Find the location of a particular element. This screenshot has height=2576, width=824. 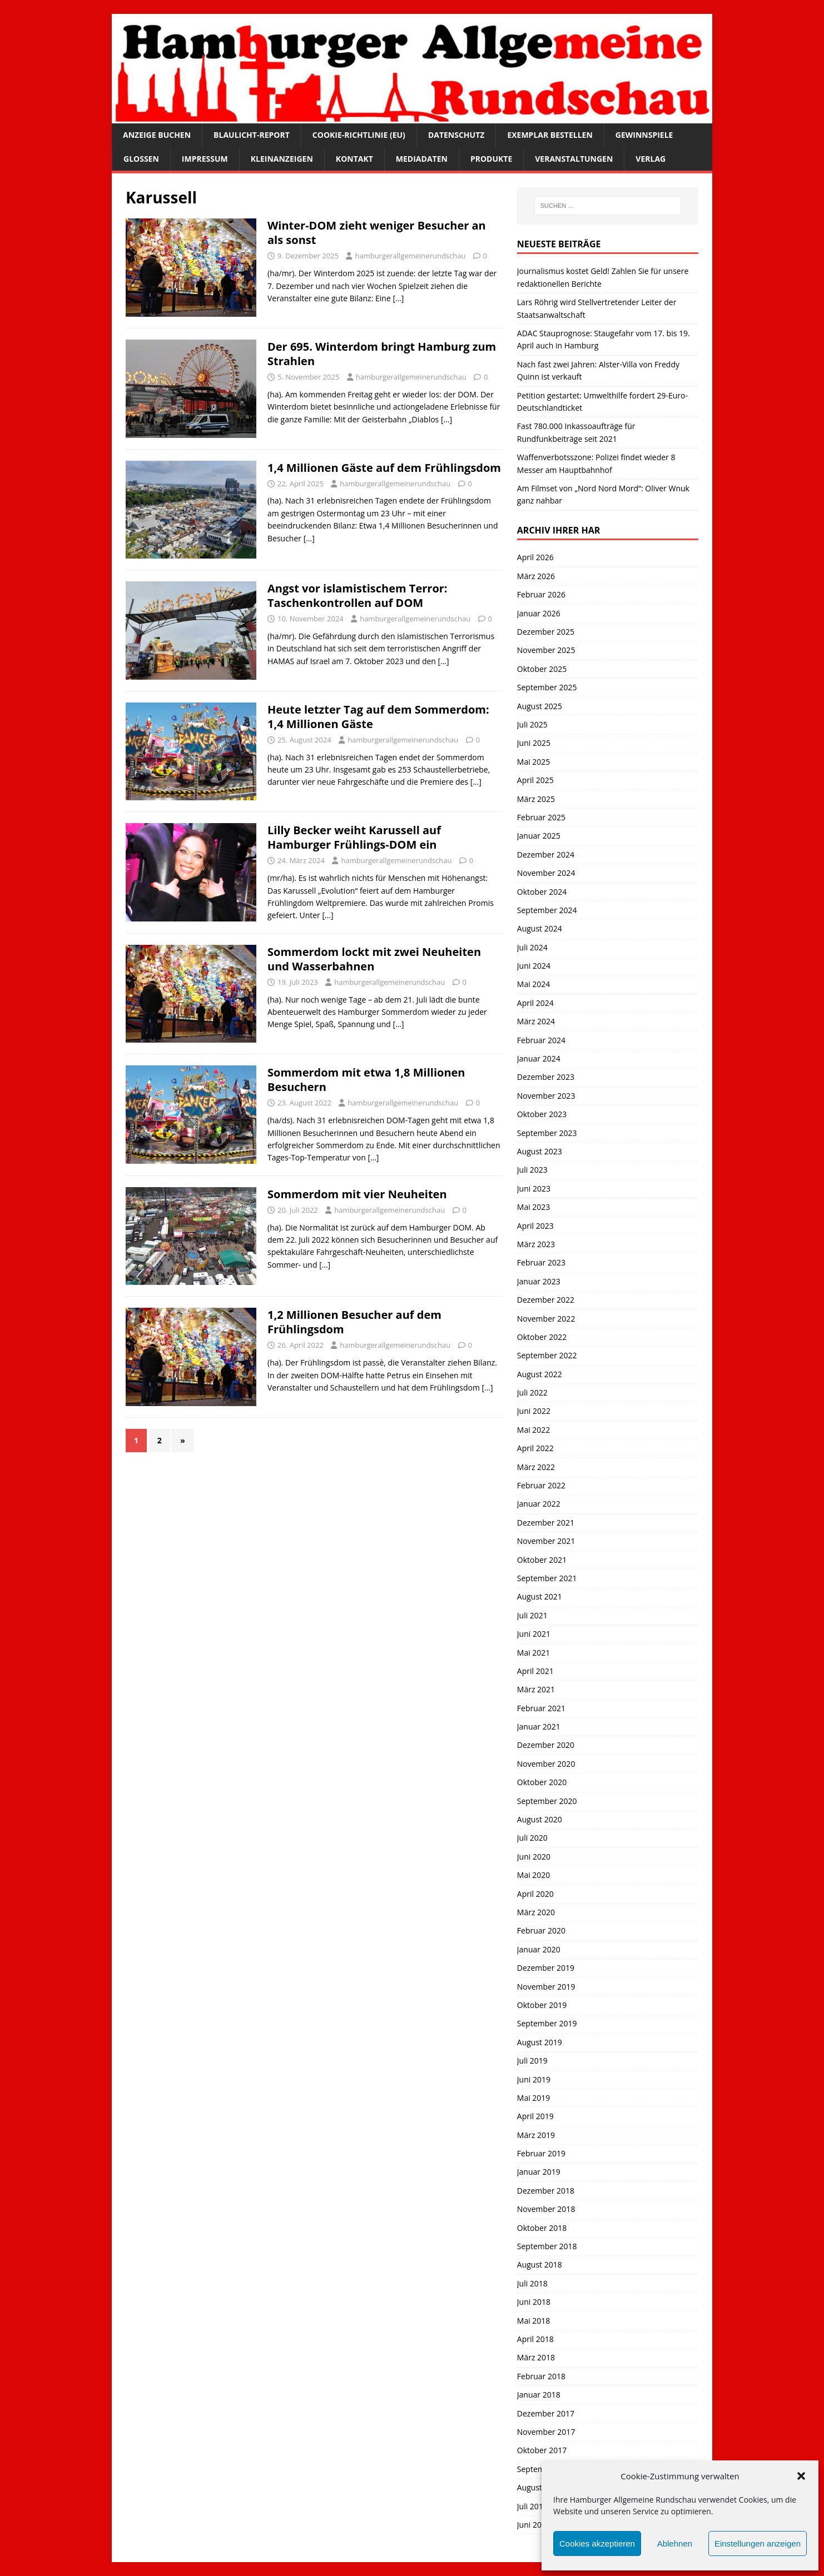

März 2022 is located at coordinates (536, 1467).